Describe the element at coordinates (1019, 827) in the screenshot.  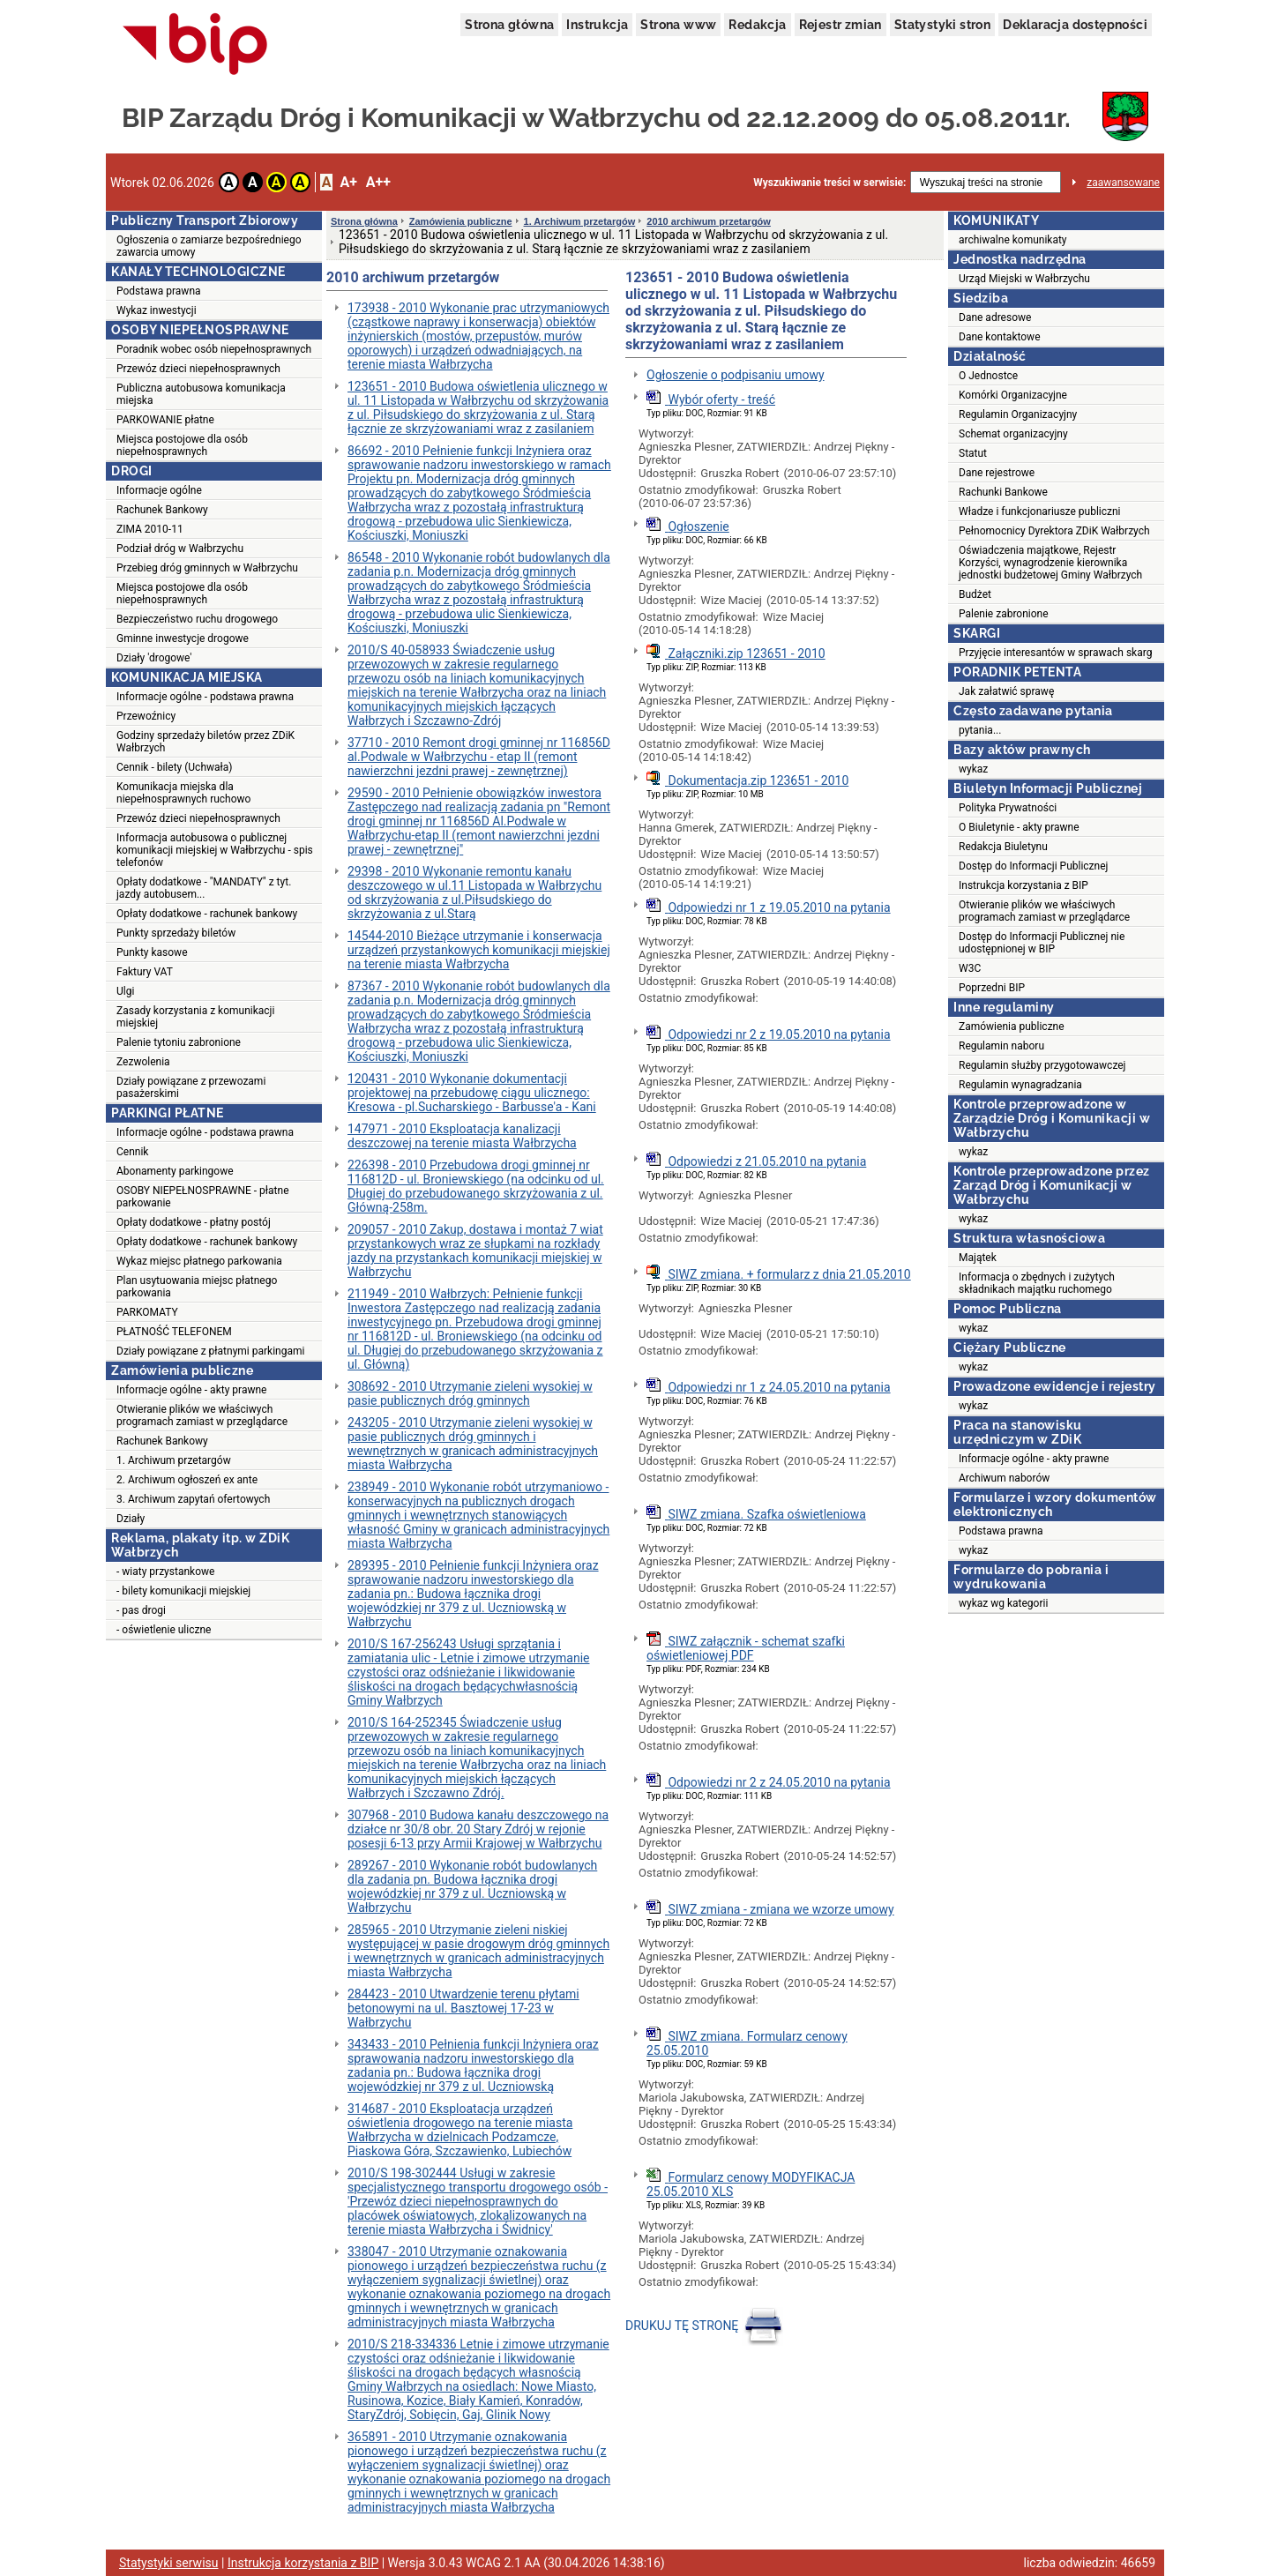
I see `O Biuletynie - akty prawne` at that location.